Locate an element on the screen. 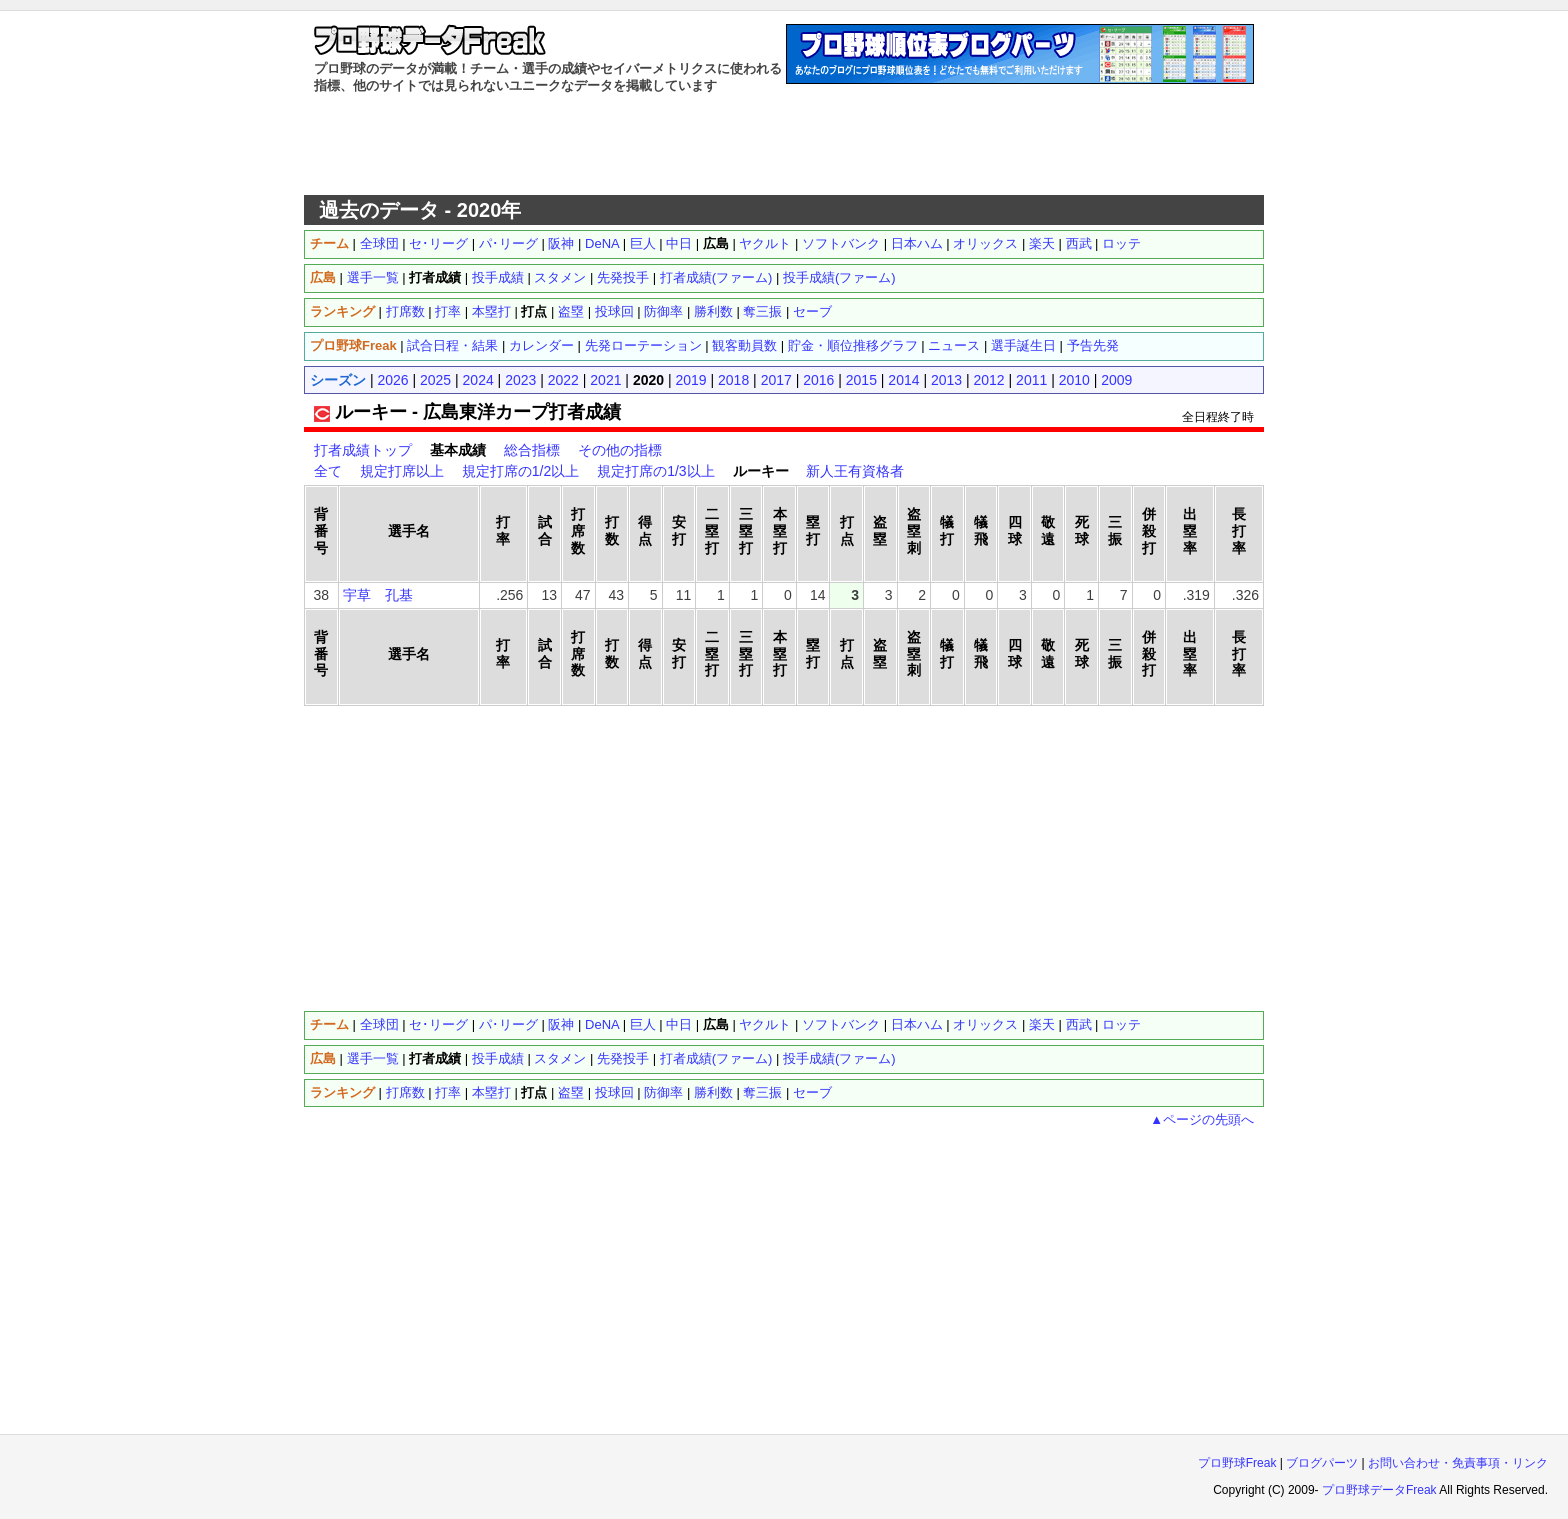 The height and width of the screenshot is (1519, 1568). ヤクルト is located at coordinates (765, 243).